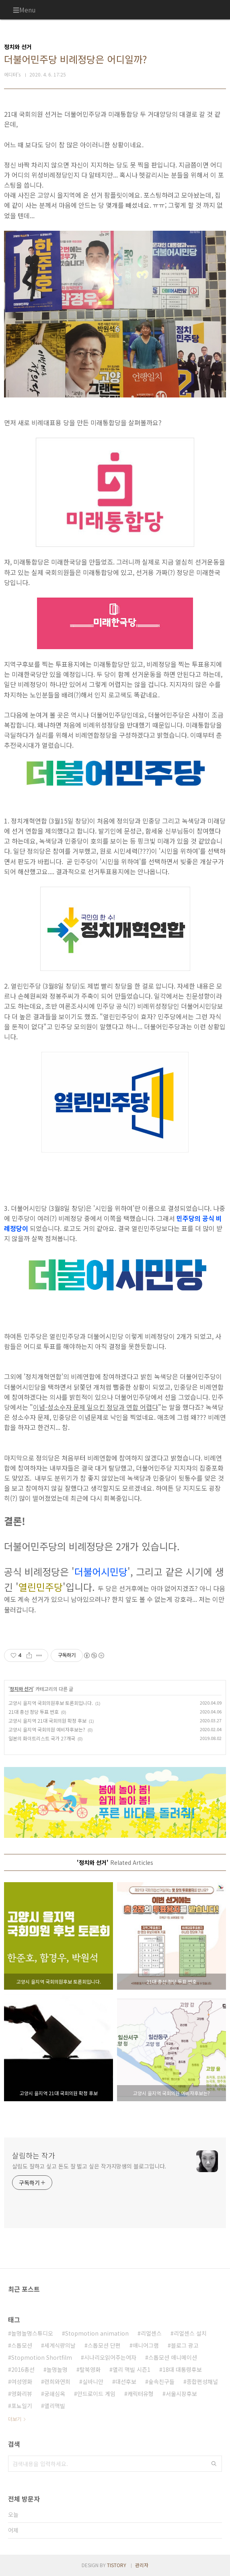 This screenshot has height=2576, width=230. What do you see at coordinates (21, 2406) in the screenshot?
I see `포뇨일기` at bounding box center [21, 2406].